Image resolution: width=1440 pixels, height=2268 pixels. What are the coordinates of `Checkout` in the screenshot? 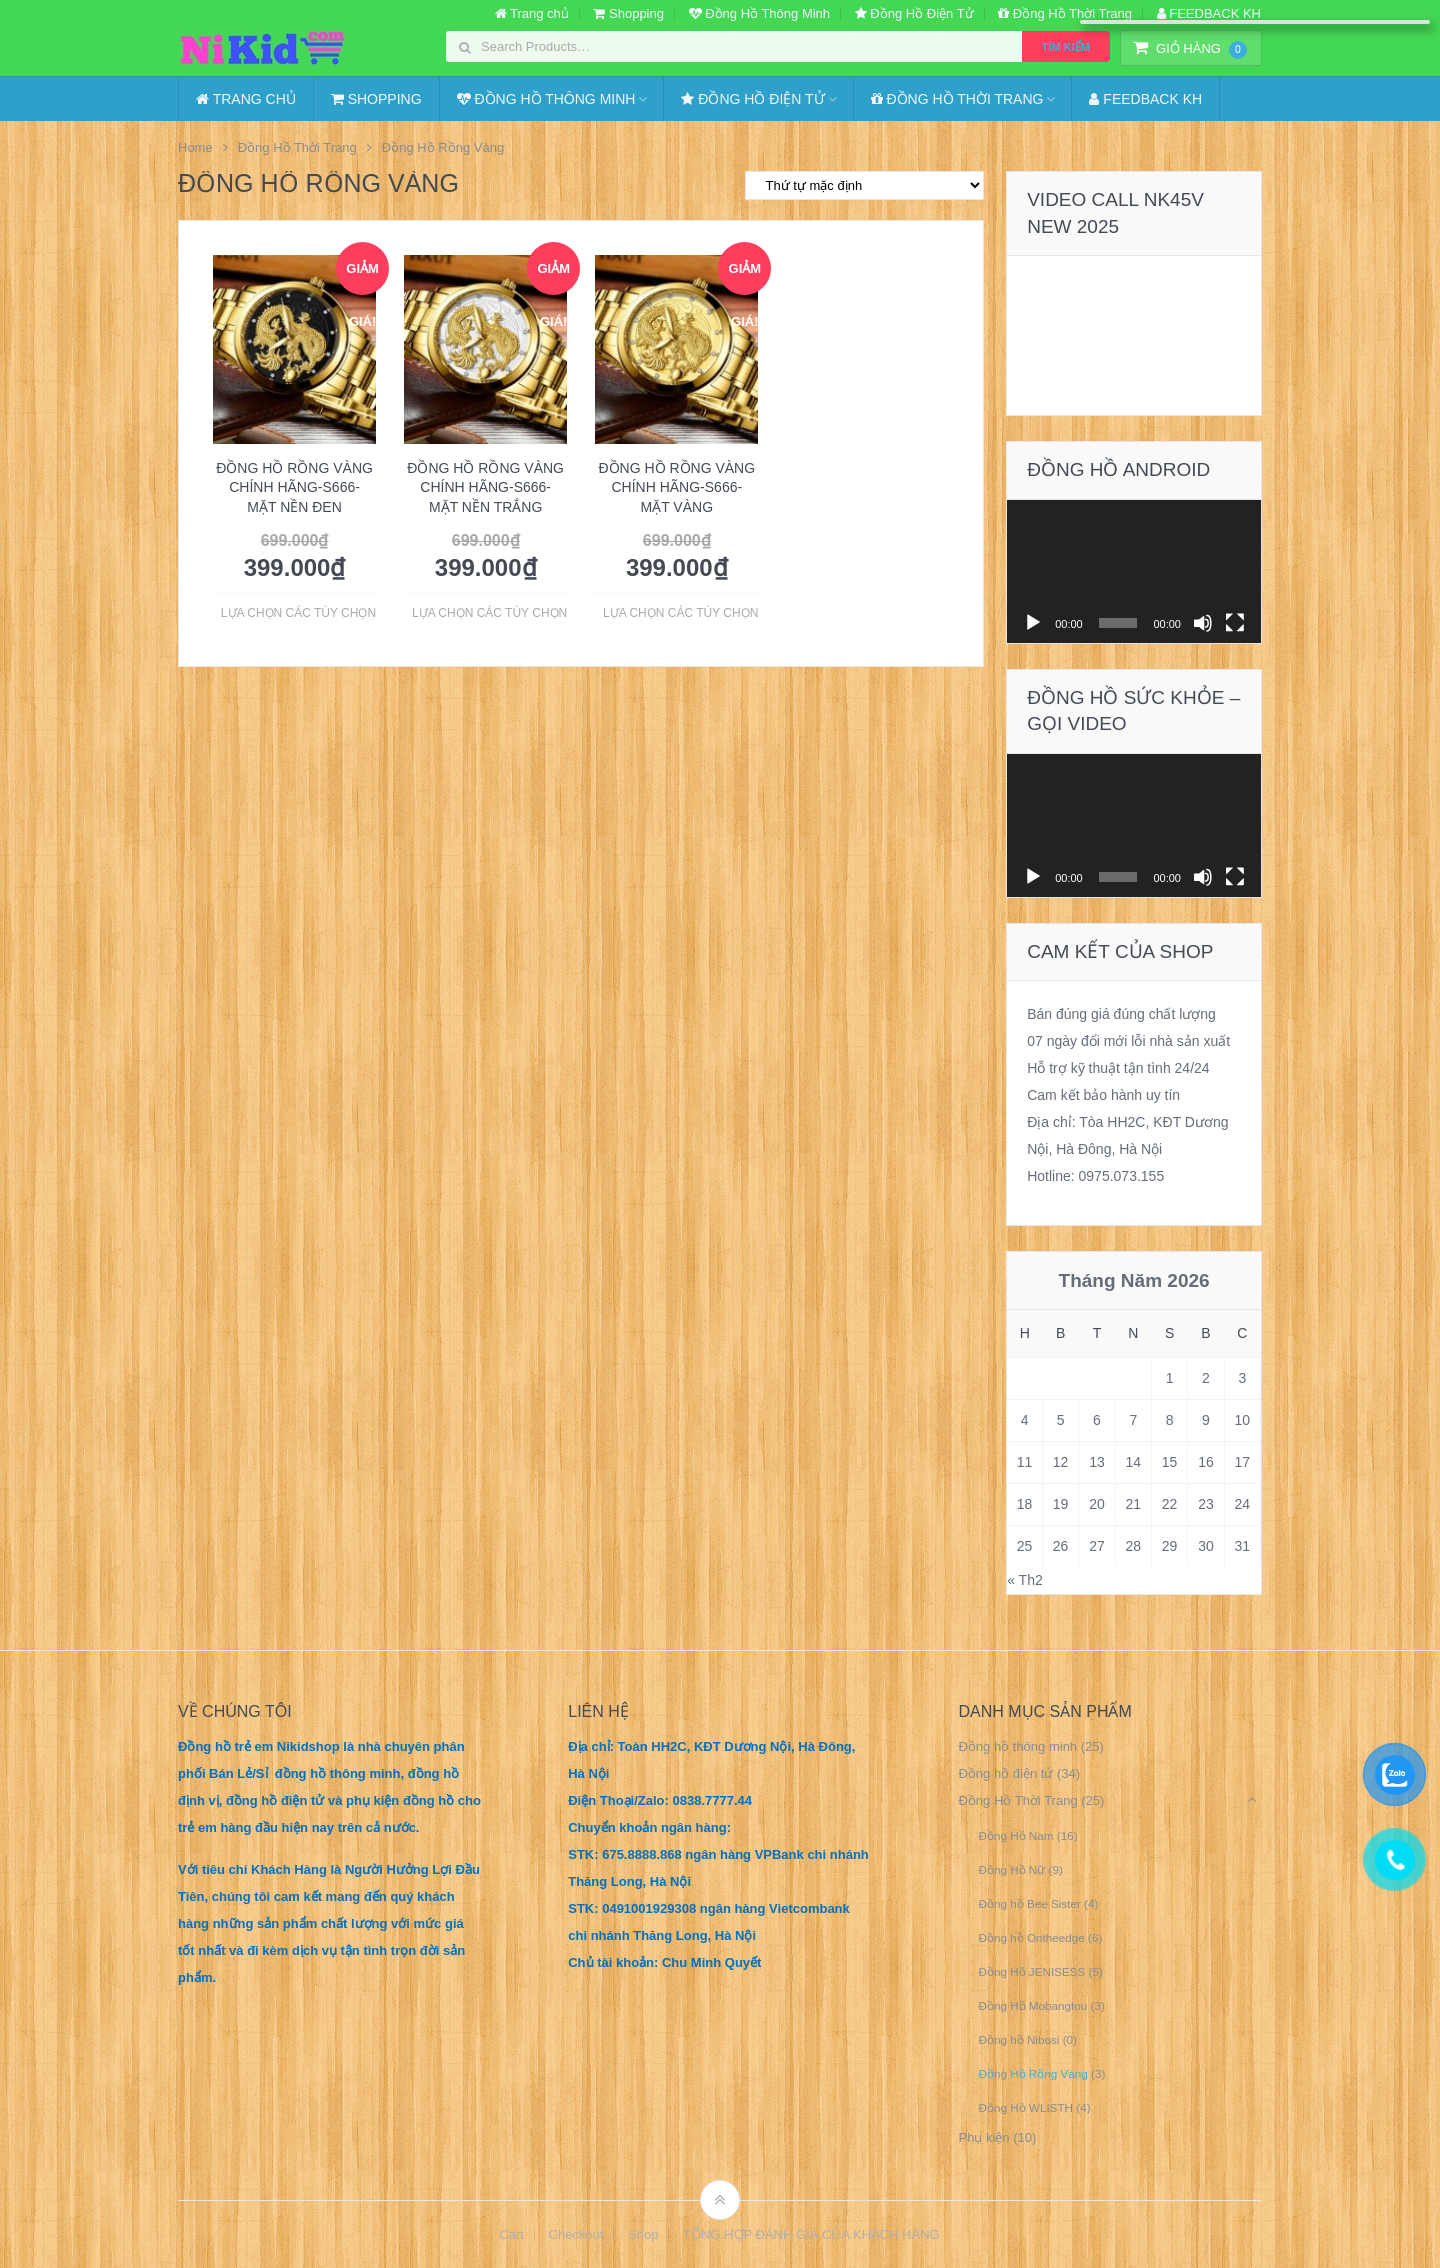 It's located at (576, 2234).